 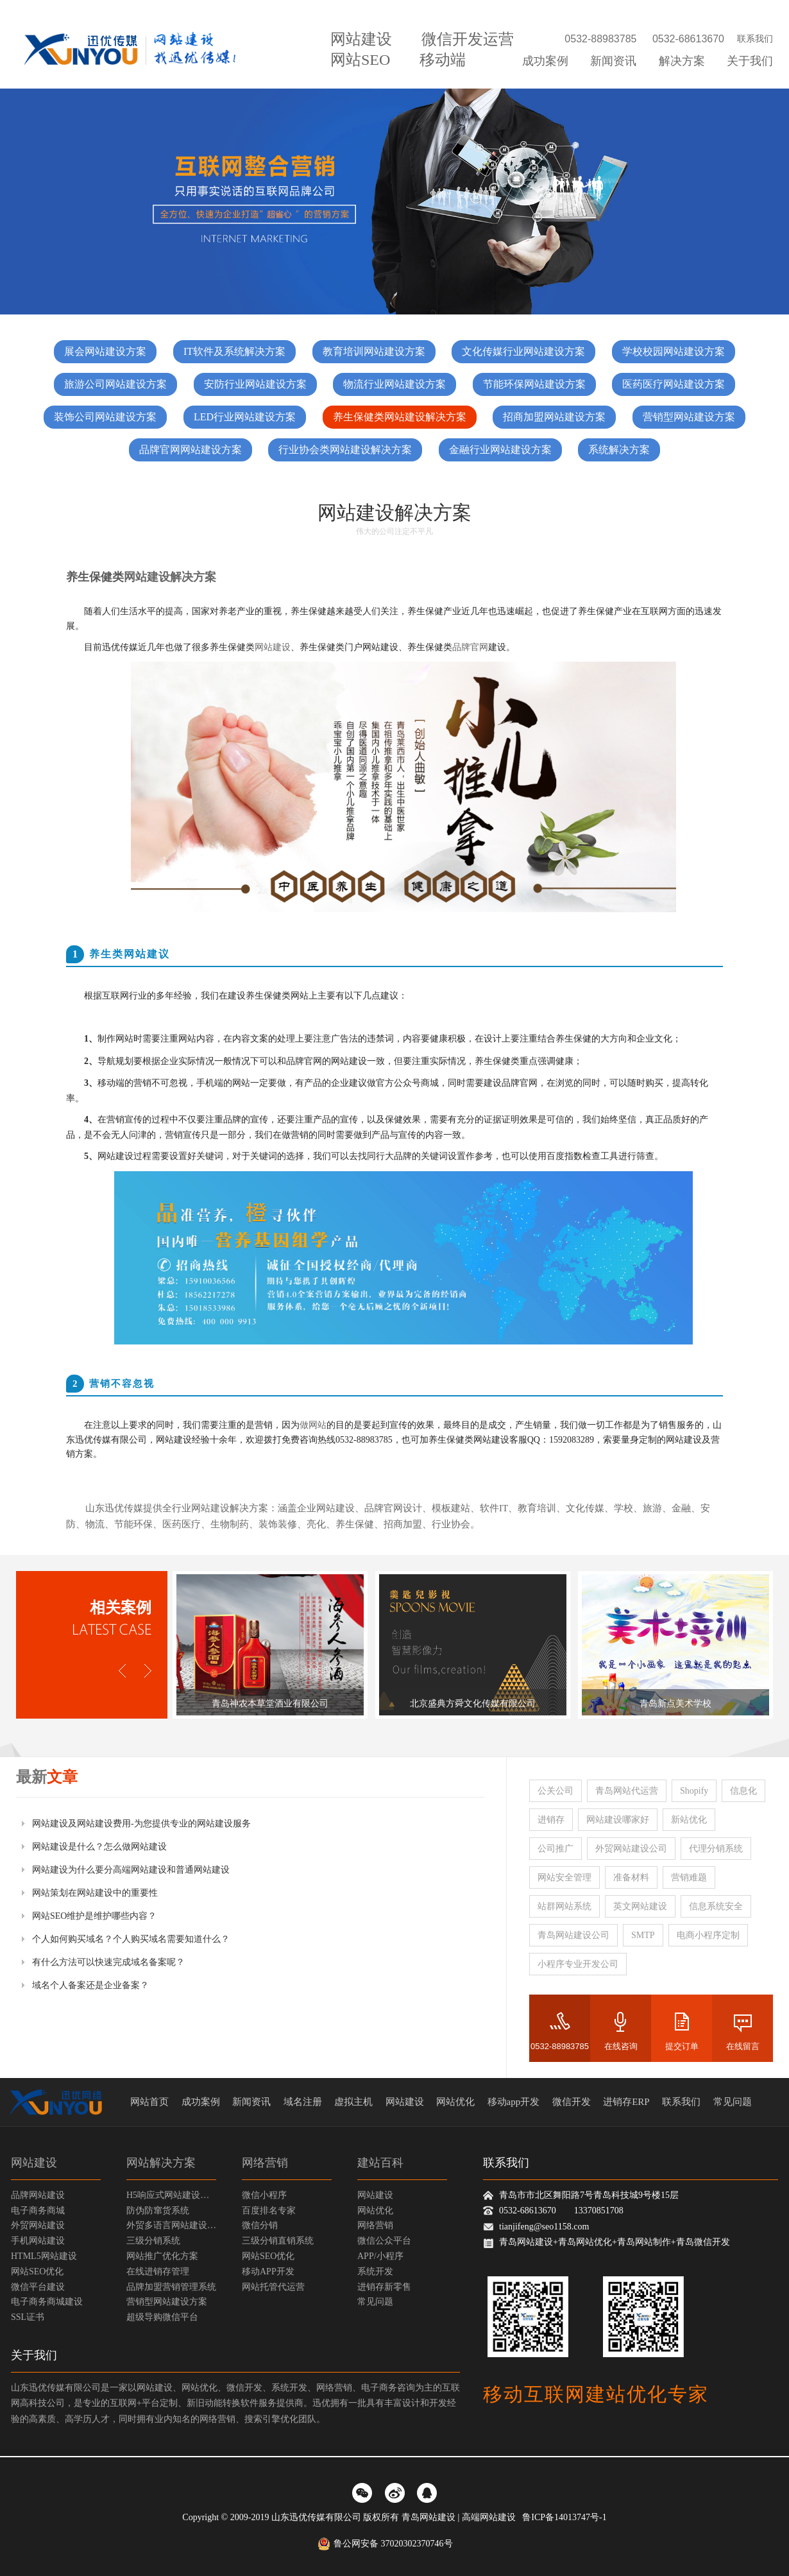 I want to click on 网站建设哪家好, so click(x=617, y=1820).